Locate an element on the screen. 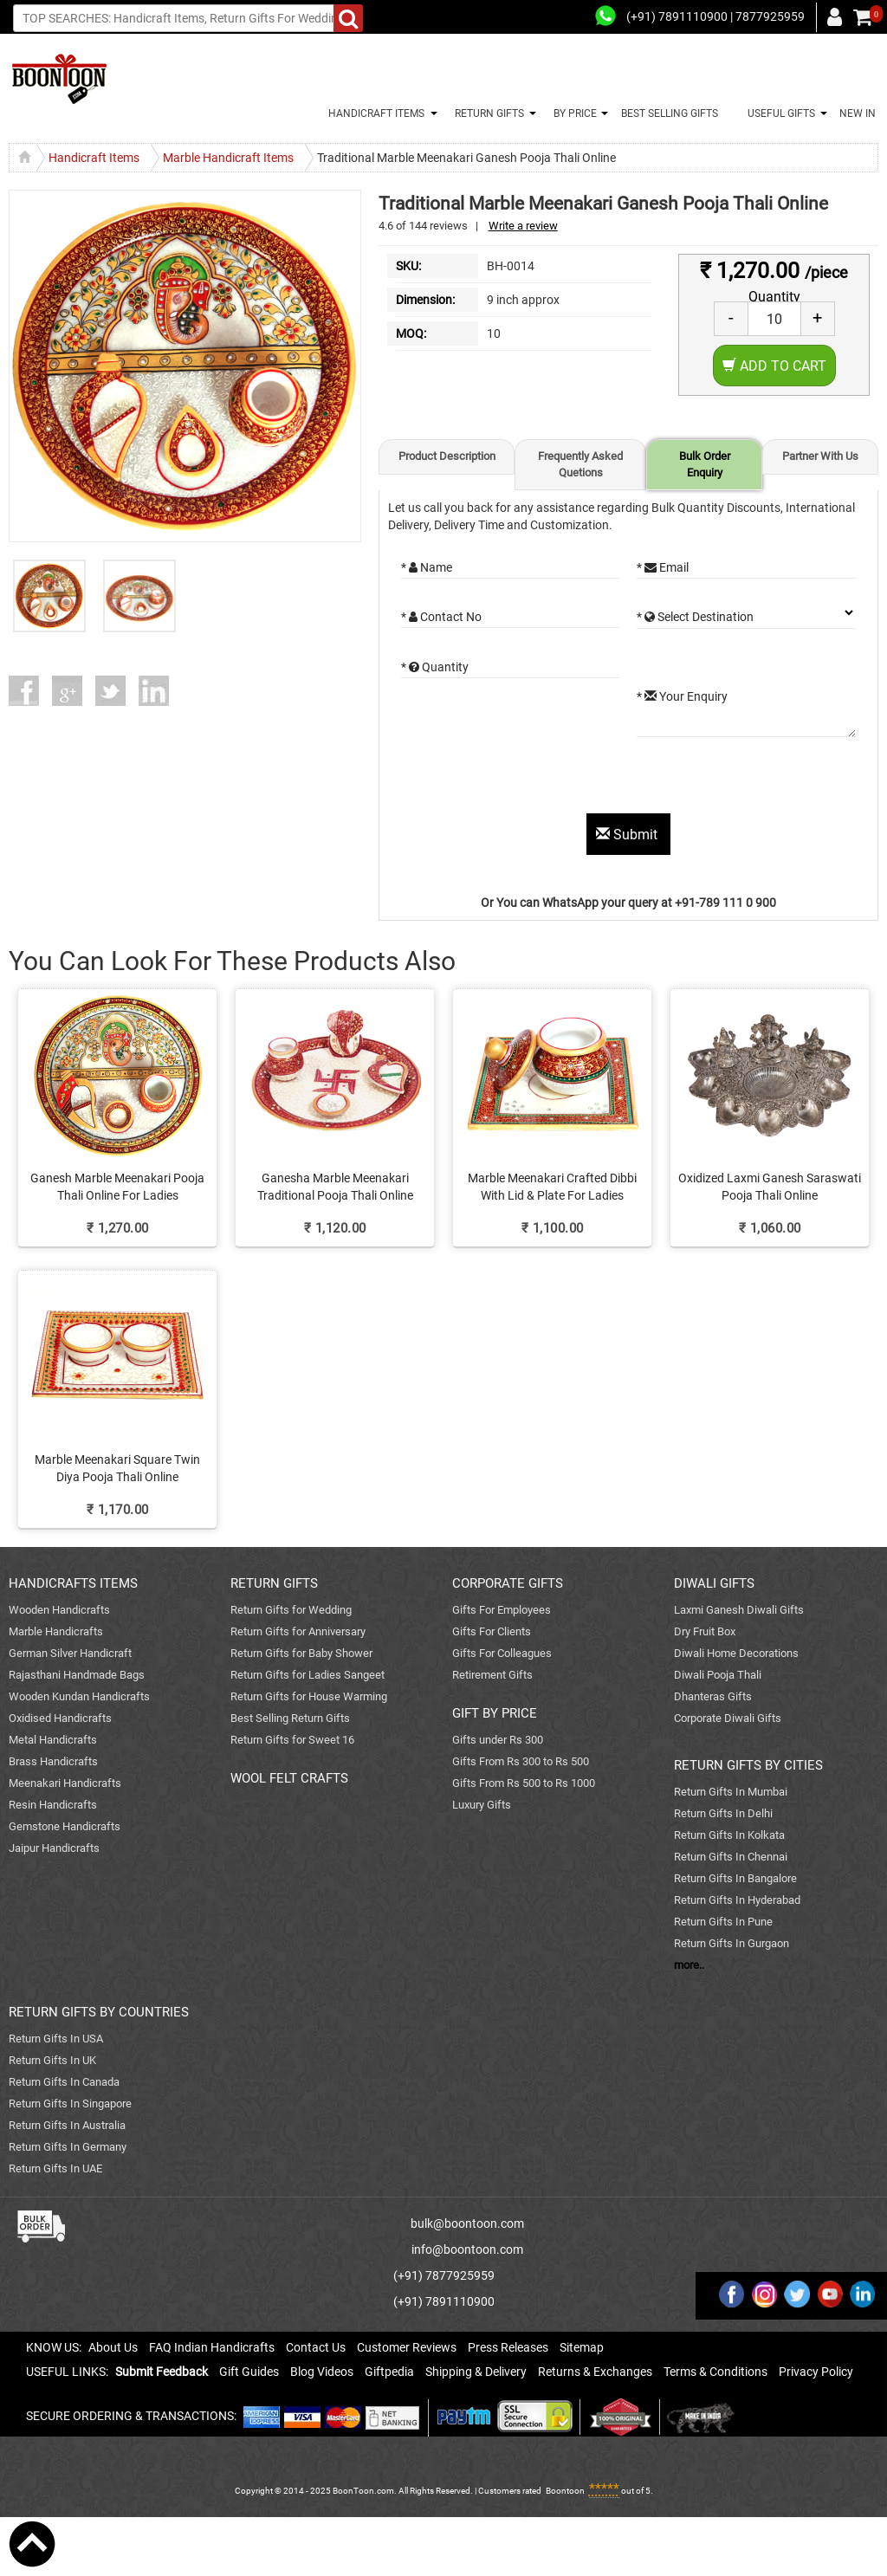  * Your Enquiry is located at coordinates (682, 696).